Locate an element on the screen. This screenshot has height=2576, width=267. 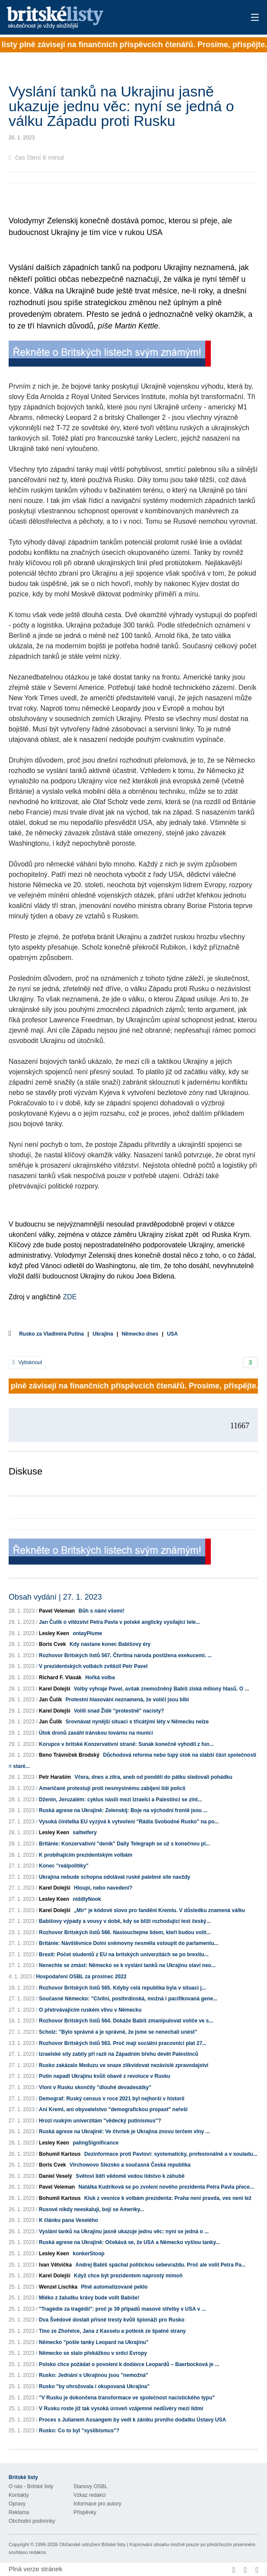
Plně automatizované peklo is located at coordinates (114, 2287).